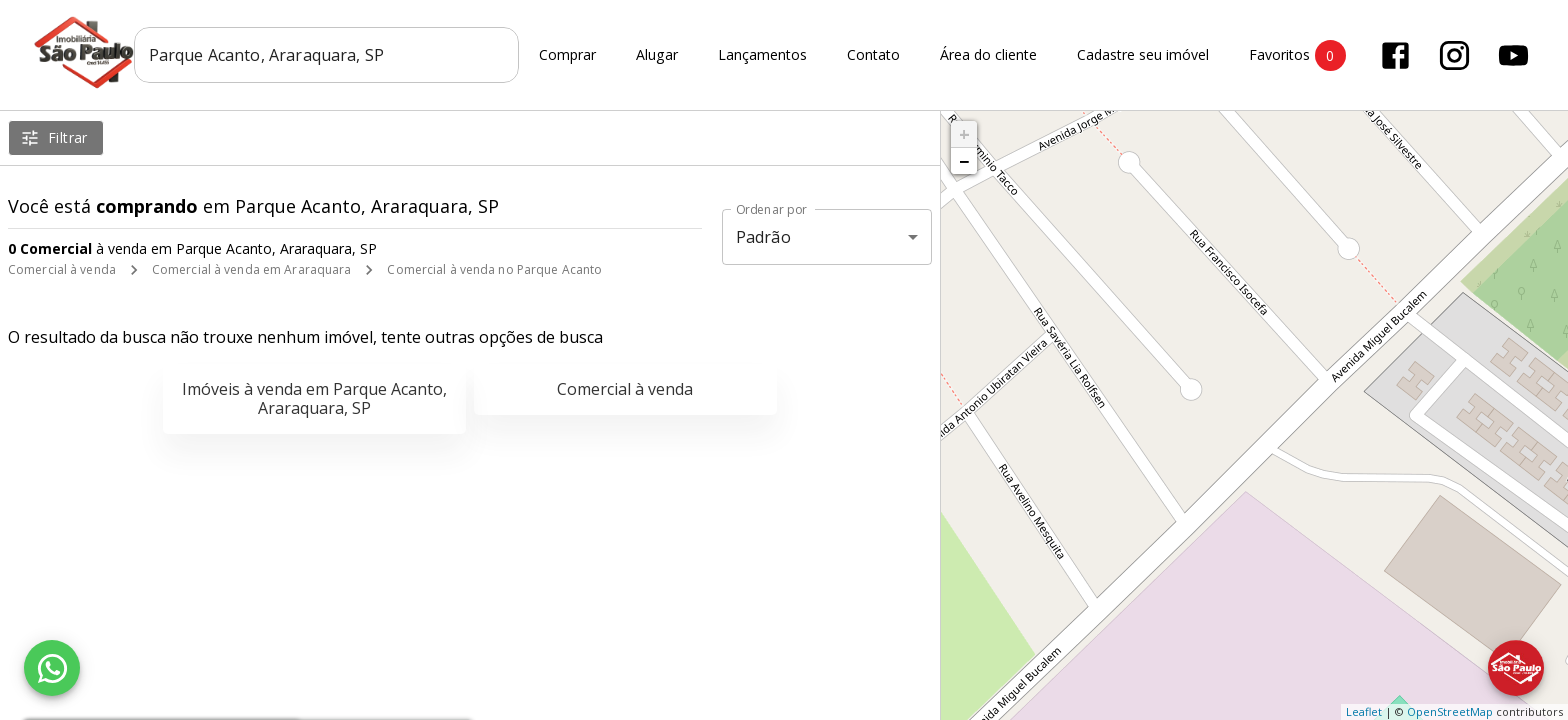 The height and width of the screenshot is (720, 1568). What do you see at coordinates (567, 55) in the screenshot?
I see `Comprar` at bounding box center [567, 55].